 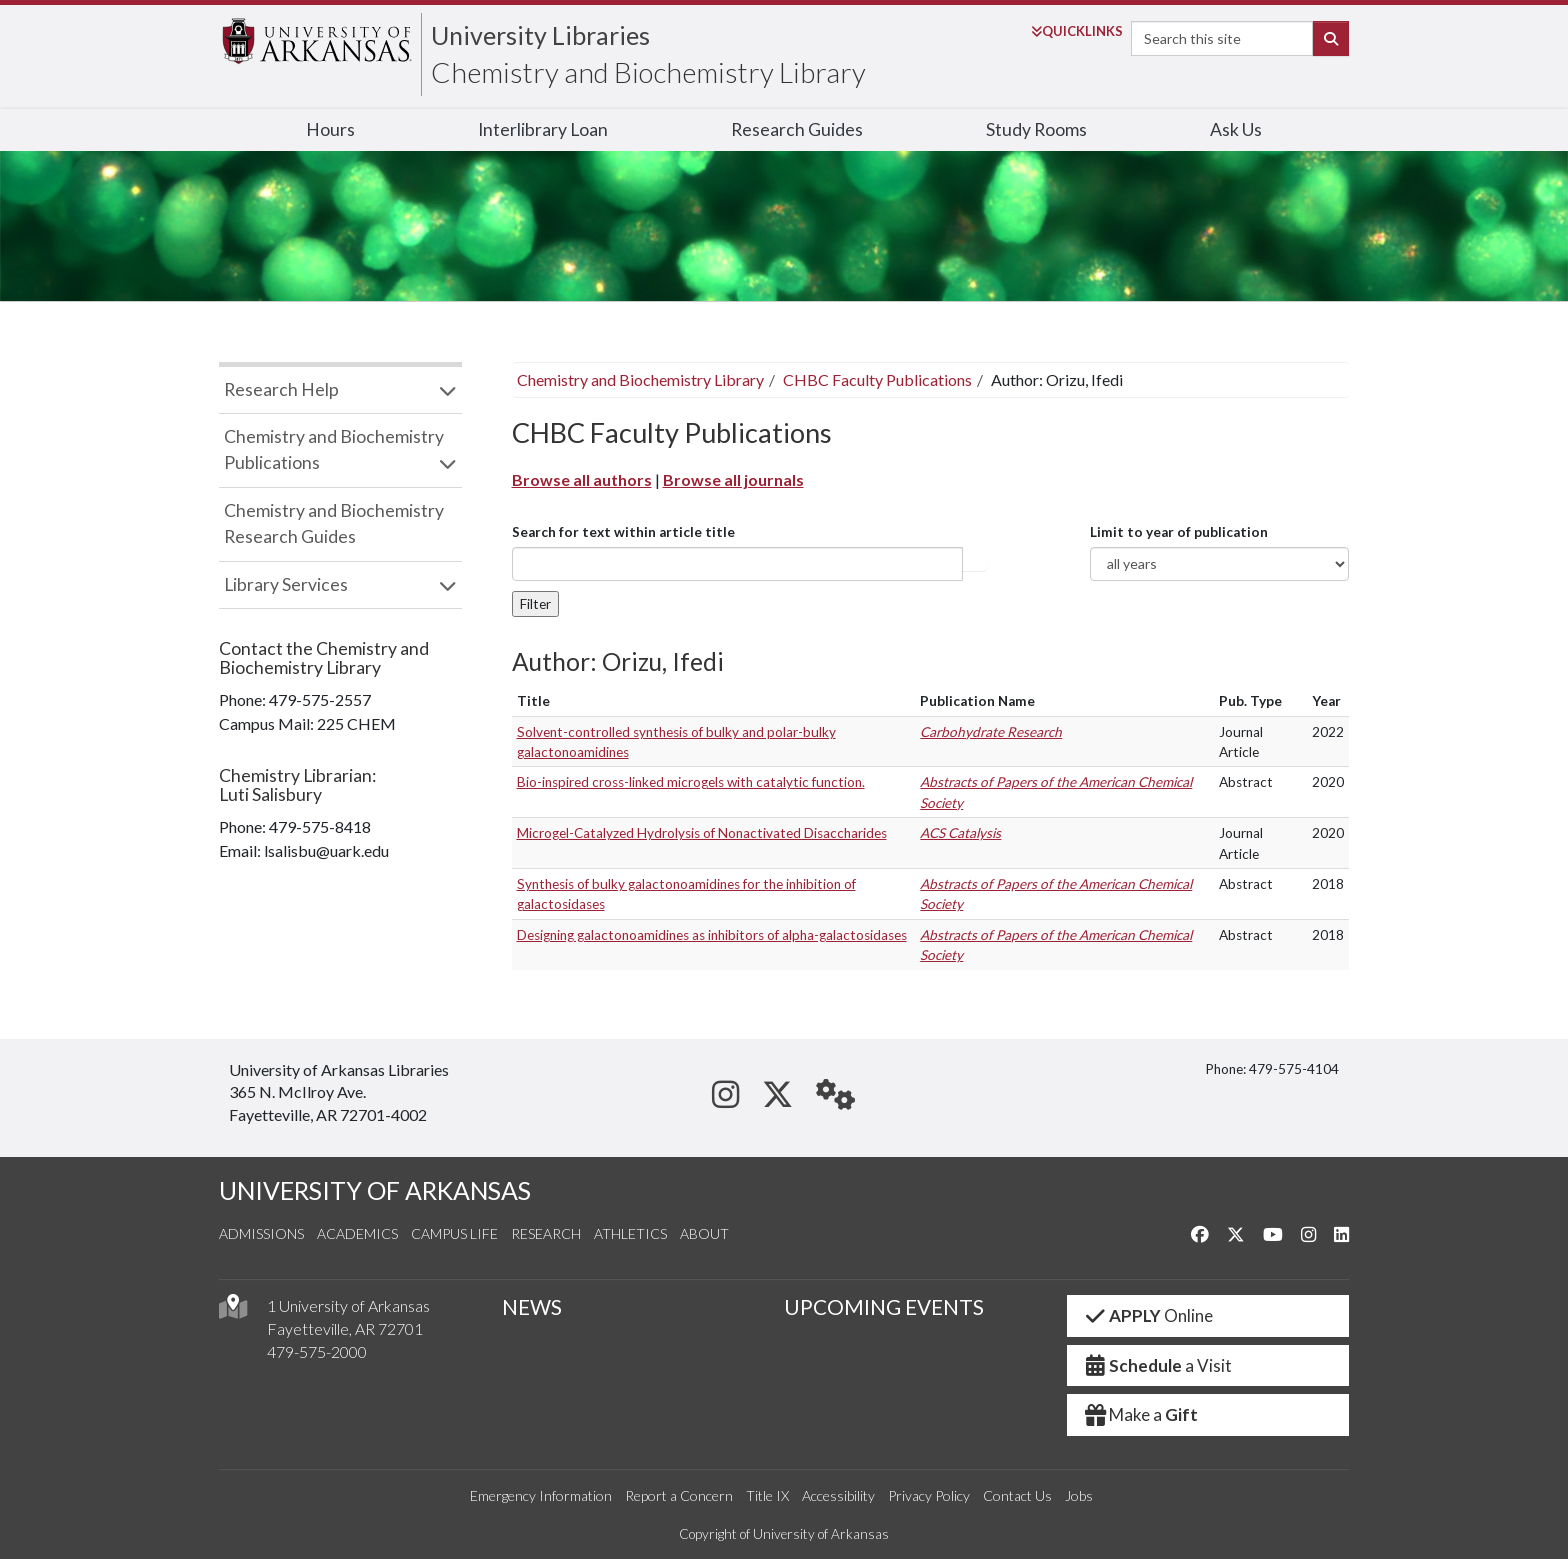 What do you see at coordinates (535, 604) in the screenshot?
I see `Filter` at bounding box center [535, 604].